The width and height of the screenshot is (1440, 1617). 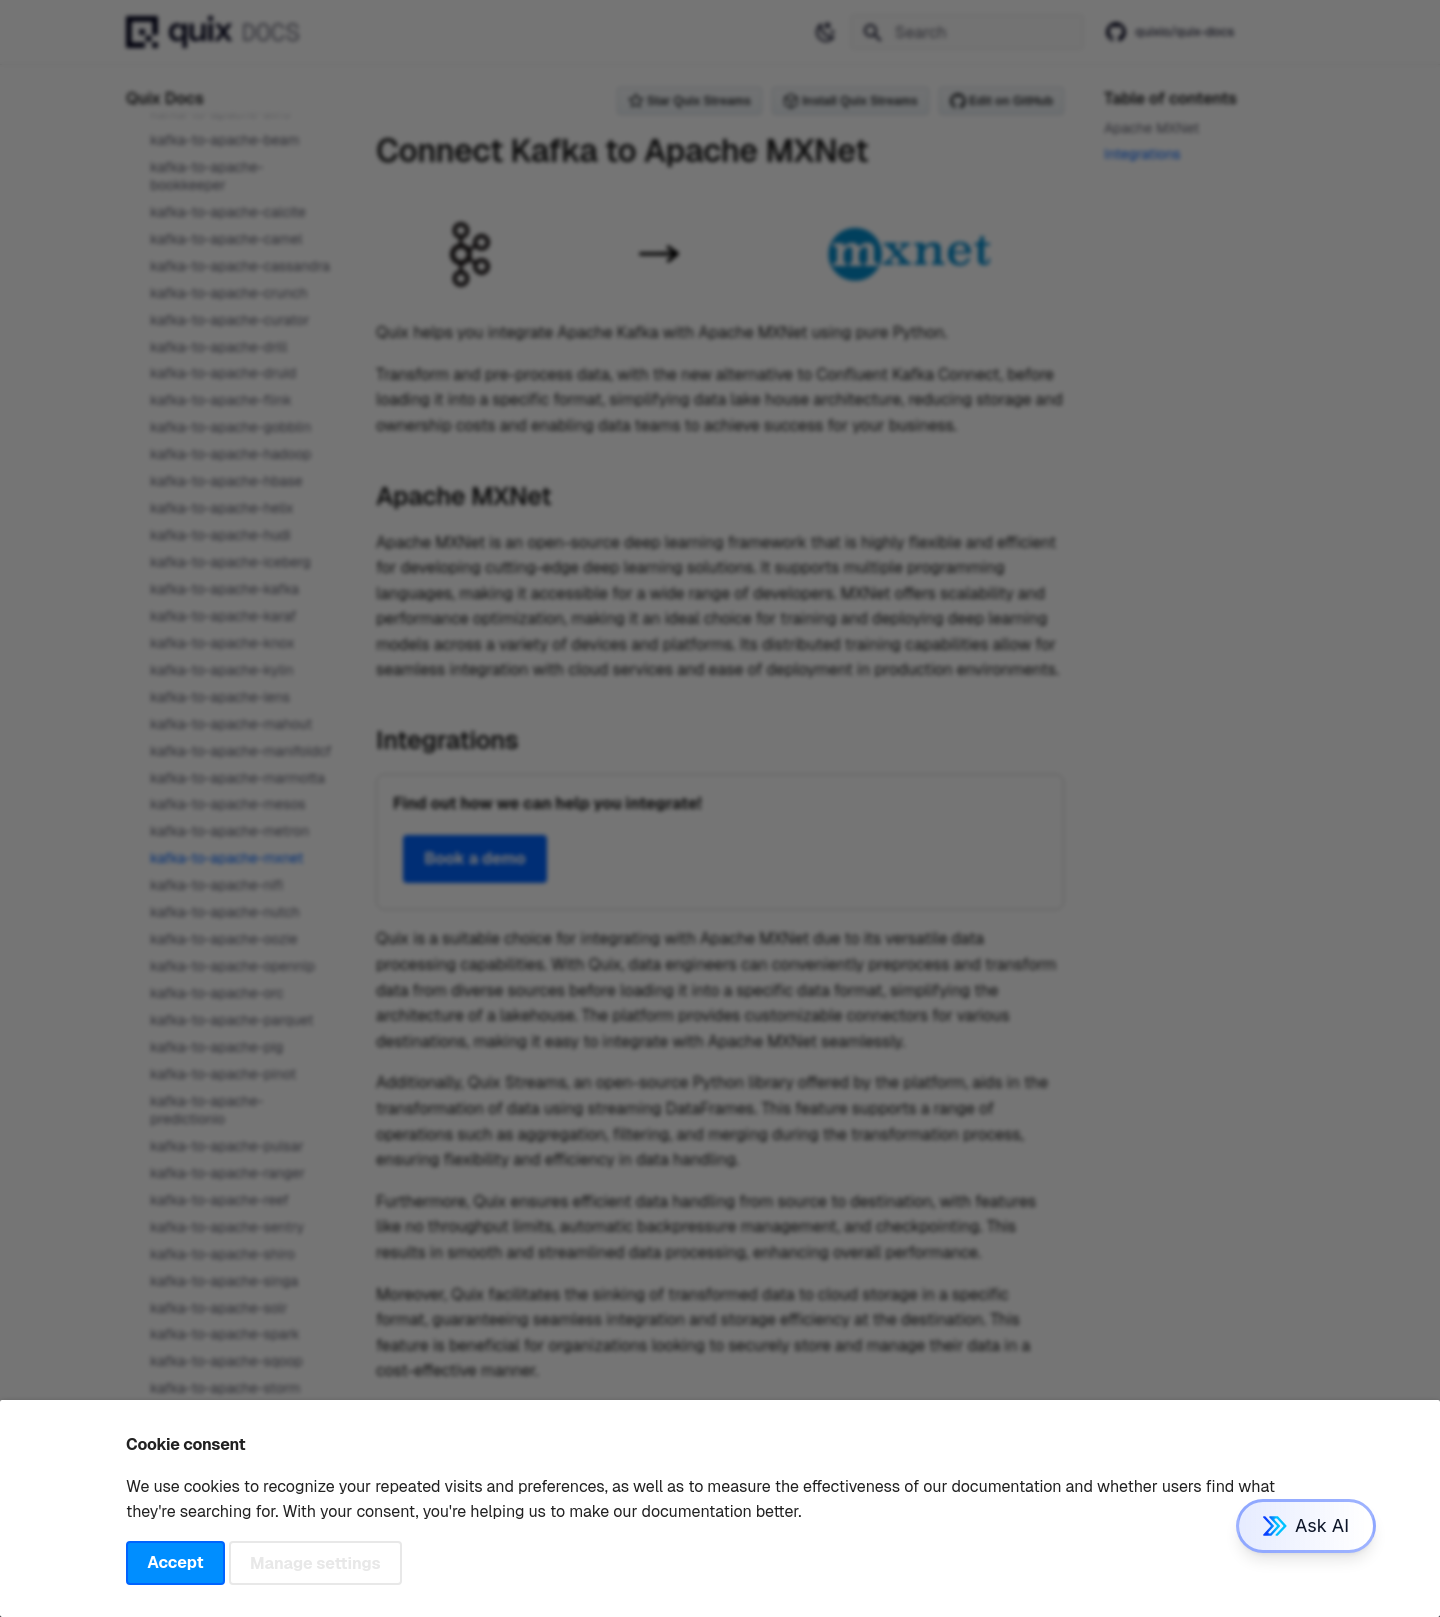 I want to click on Accept, so click(x=175, y=1562).